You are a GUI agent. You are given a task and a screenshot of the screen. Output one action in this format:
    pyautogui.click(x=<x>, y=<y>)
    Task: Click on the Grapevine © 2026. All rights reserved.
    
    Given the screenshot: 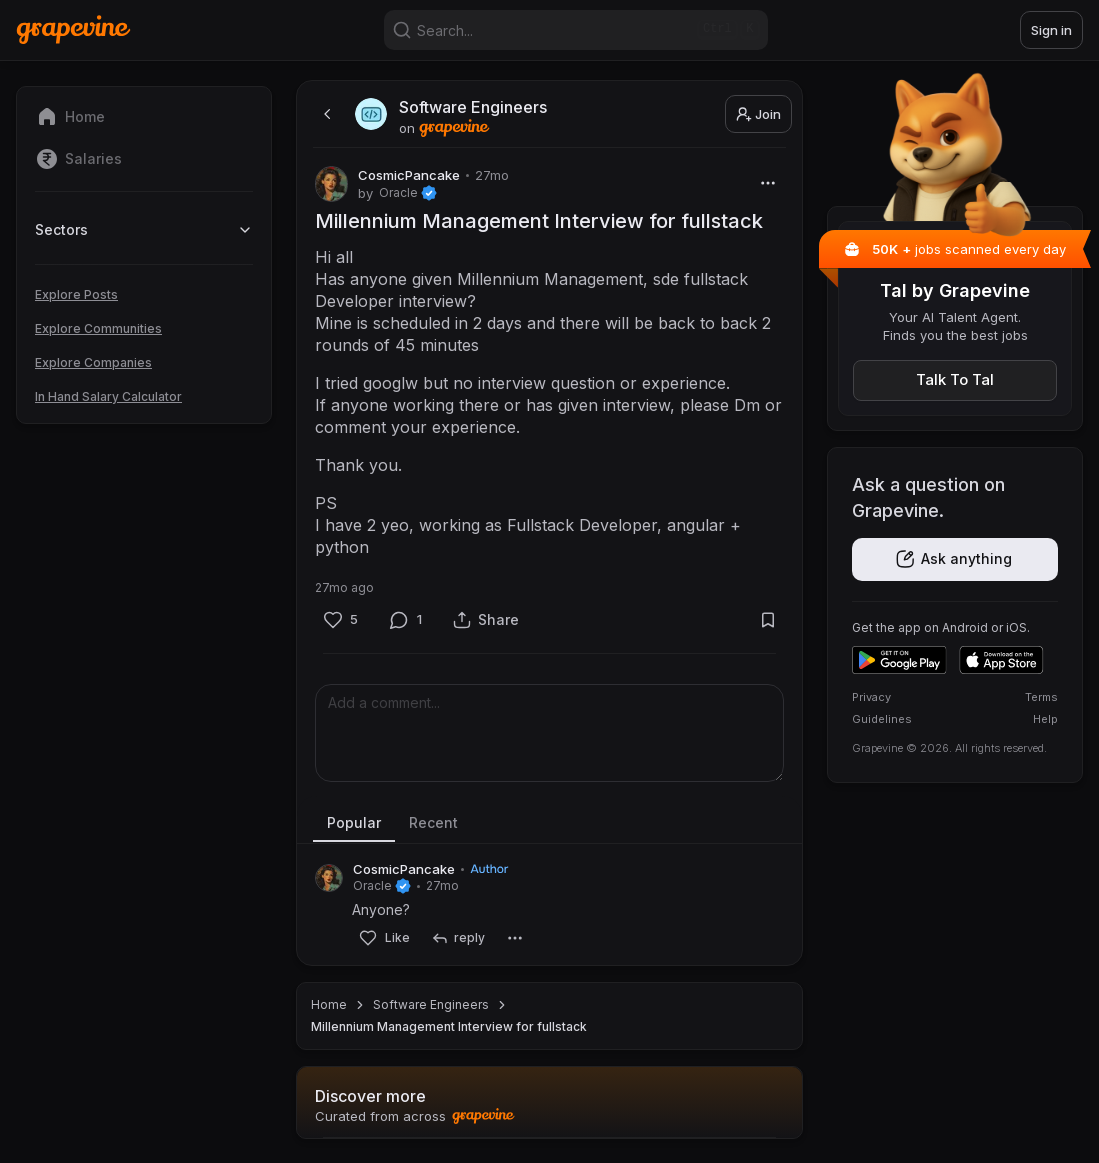 What is the action you would take?
    pyautogui.click(x=949, y=748)
    